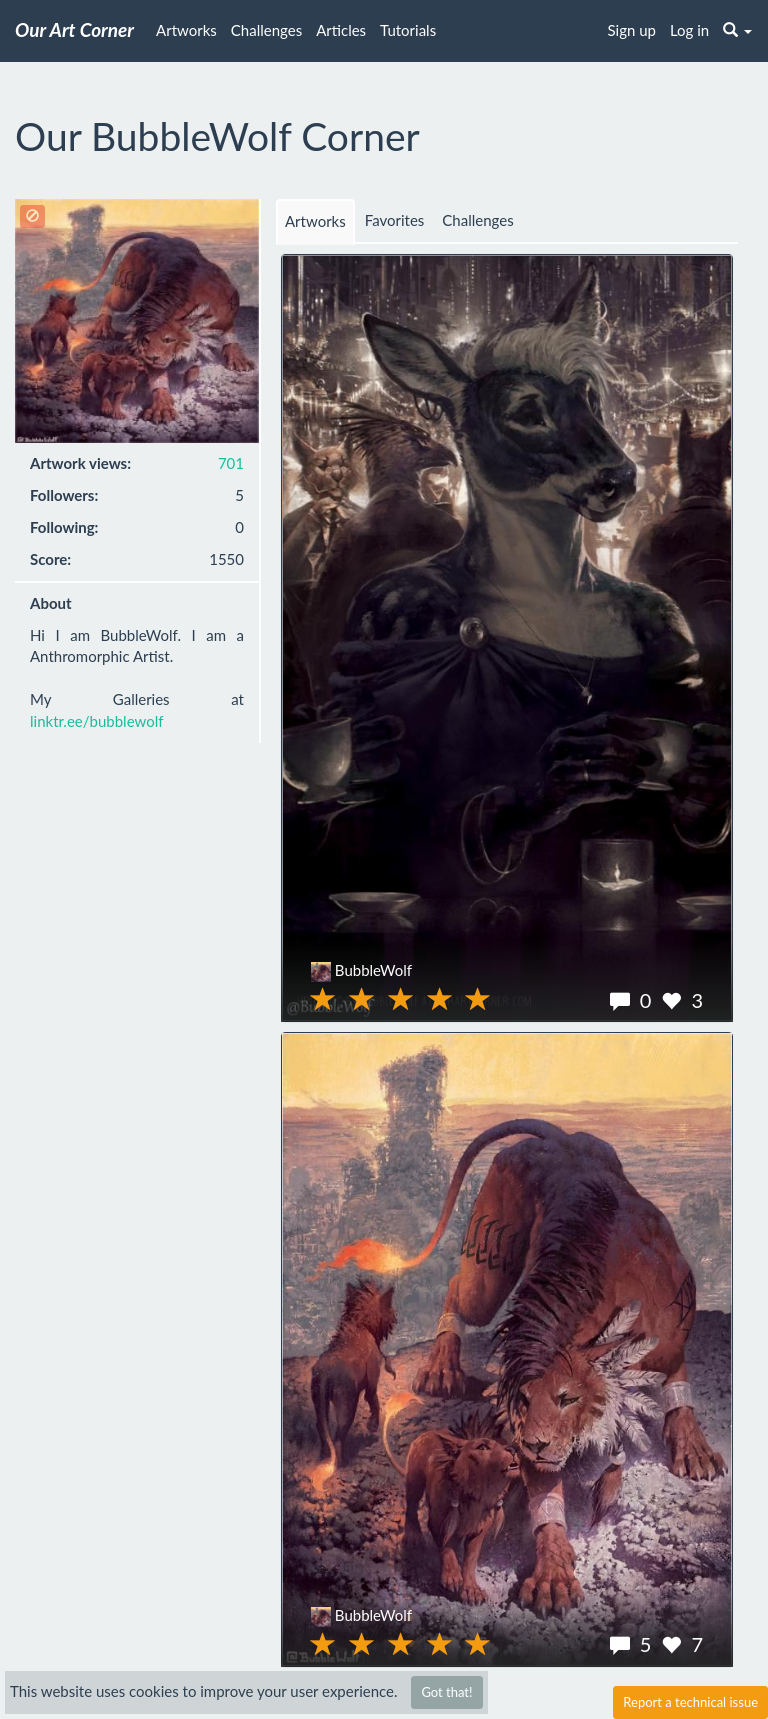 This screenshot has width=768, height=1719. What do you see at coordinates (446, 1692) in the screenshot?
I see `Got that!` at bounding box center [446, 1692].